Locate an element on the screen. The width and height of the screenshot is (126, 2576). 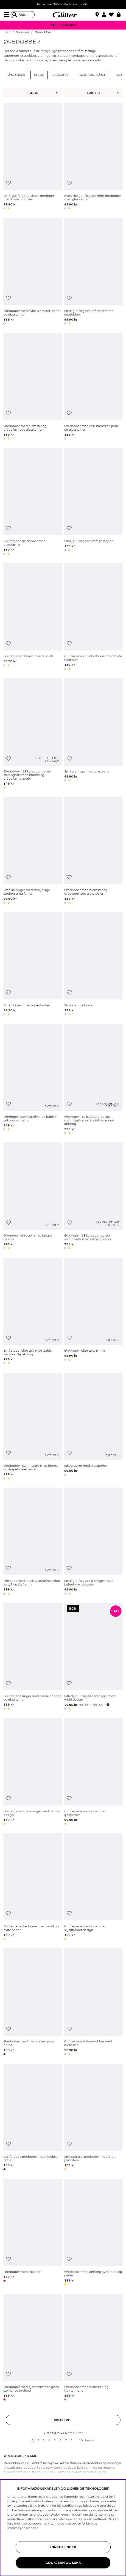
Øreringer is located at coordinates (16, 74).